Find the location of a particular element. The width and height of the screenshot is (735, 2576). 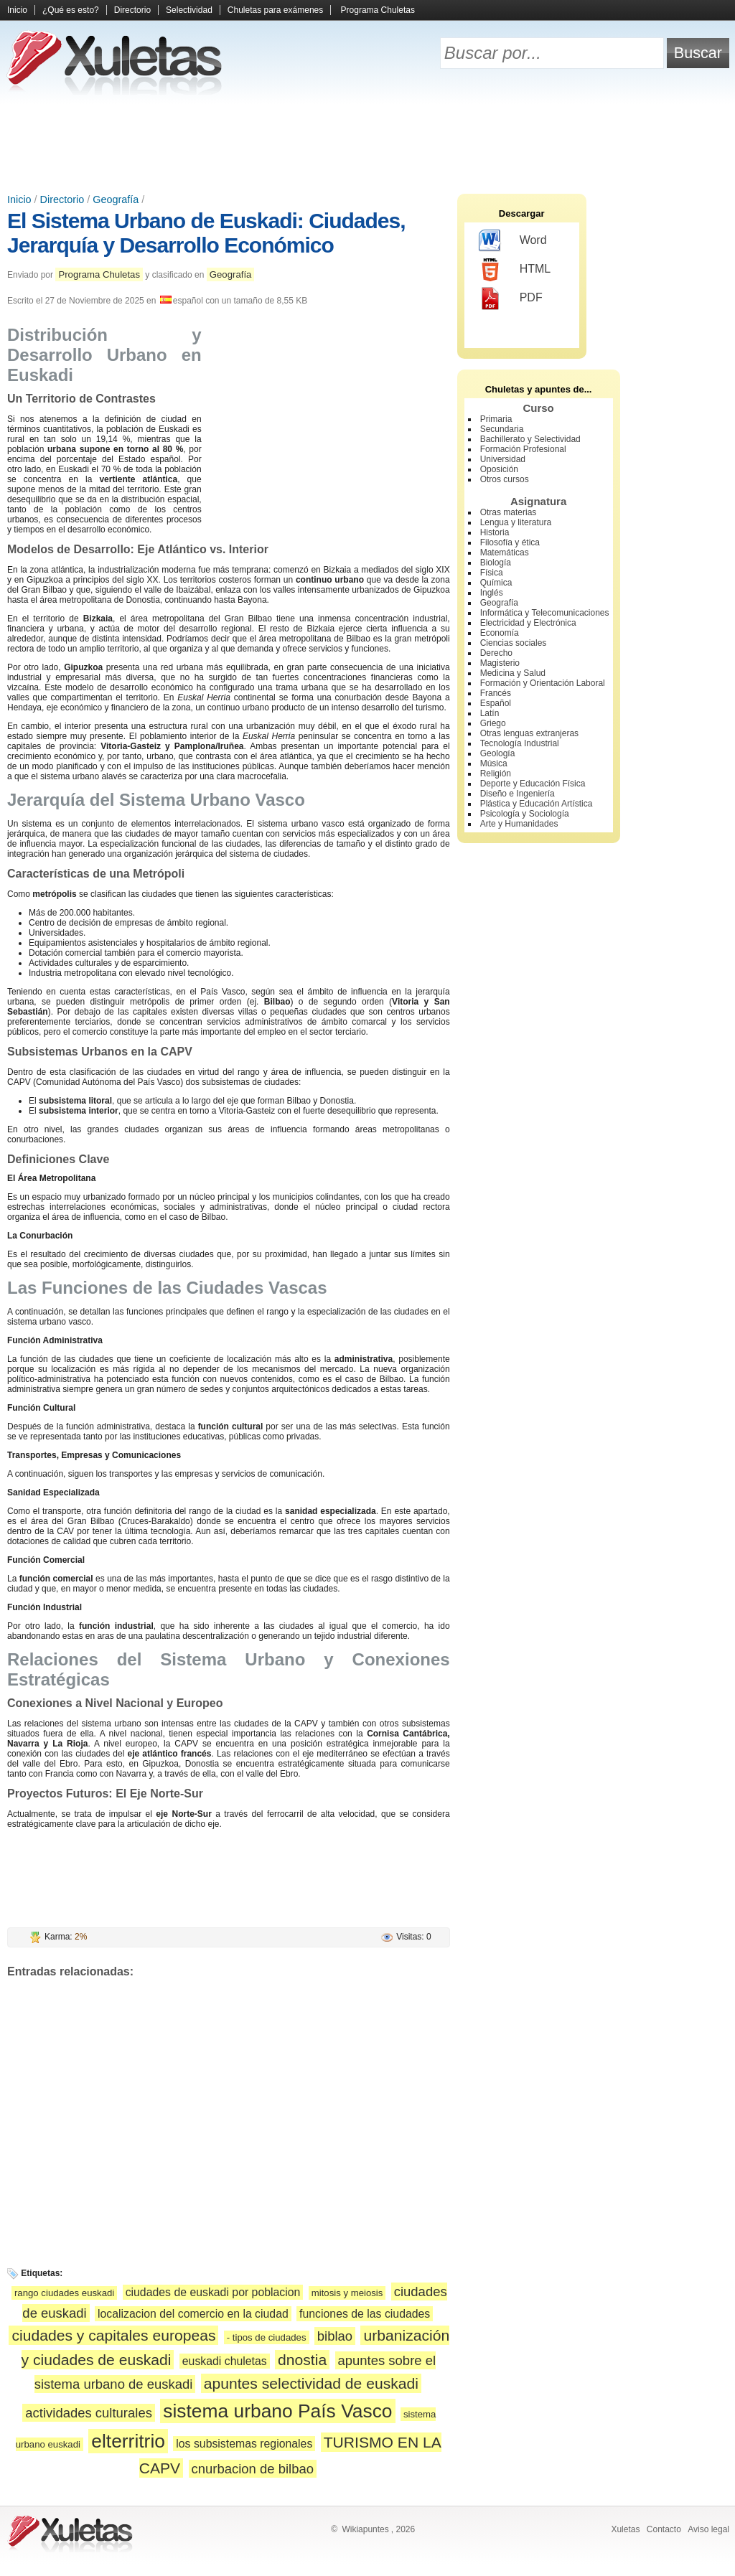

ciudades y capitales europeas is located at coordinates (113, 2335).